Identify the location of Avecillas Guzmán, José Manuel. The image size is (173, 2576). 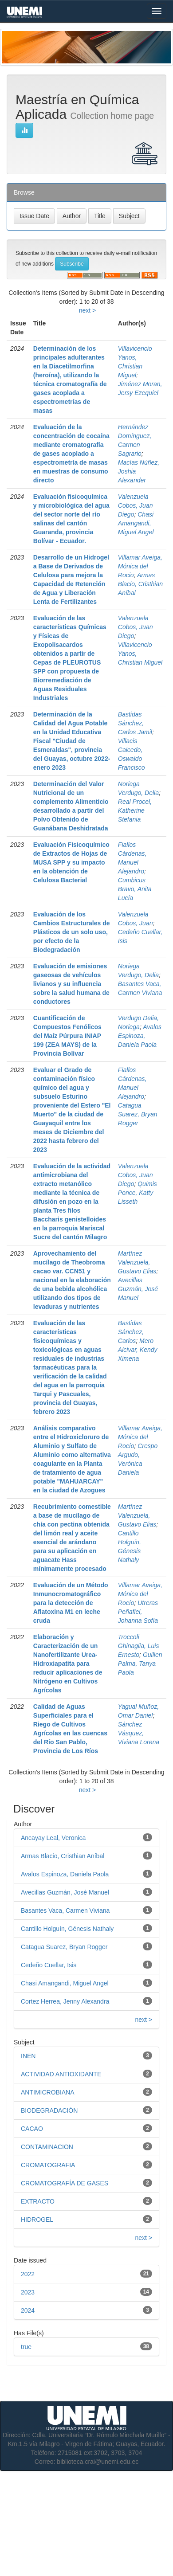
(138, 1288).